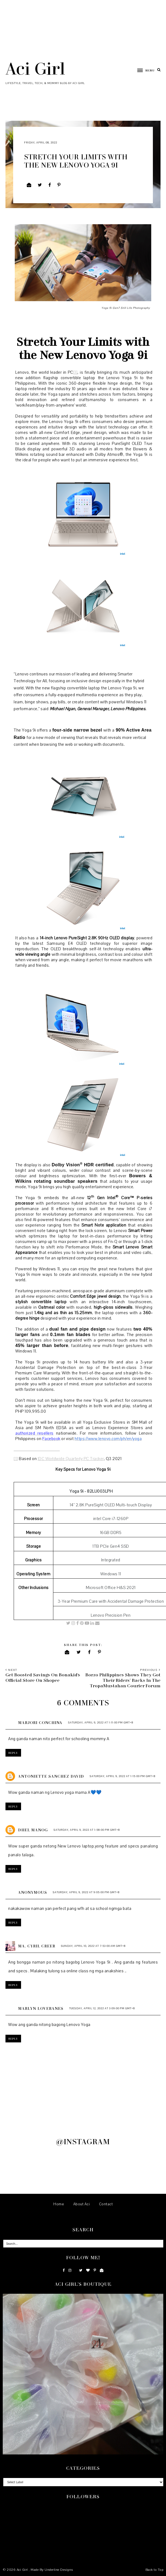  I want to click on Saturday, April 9, 2022 at 1:15:00 PM GMT+8, so click(122, 1776).